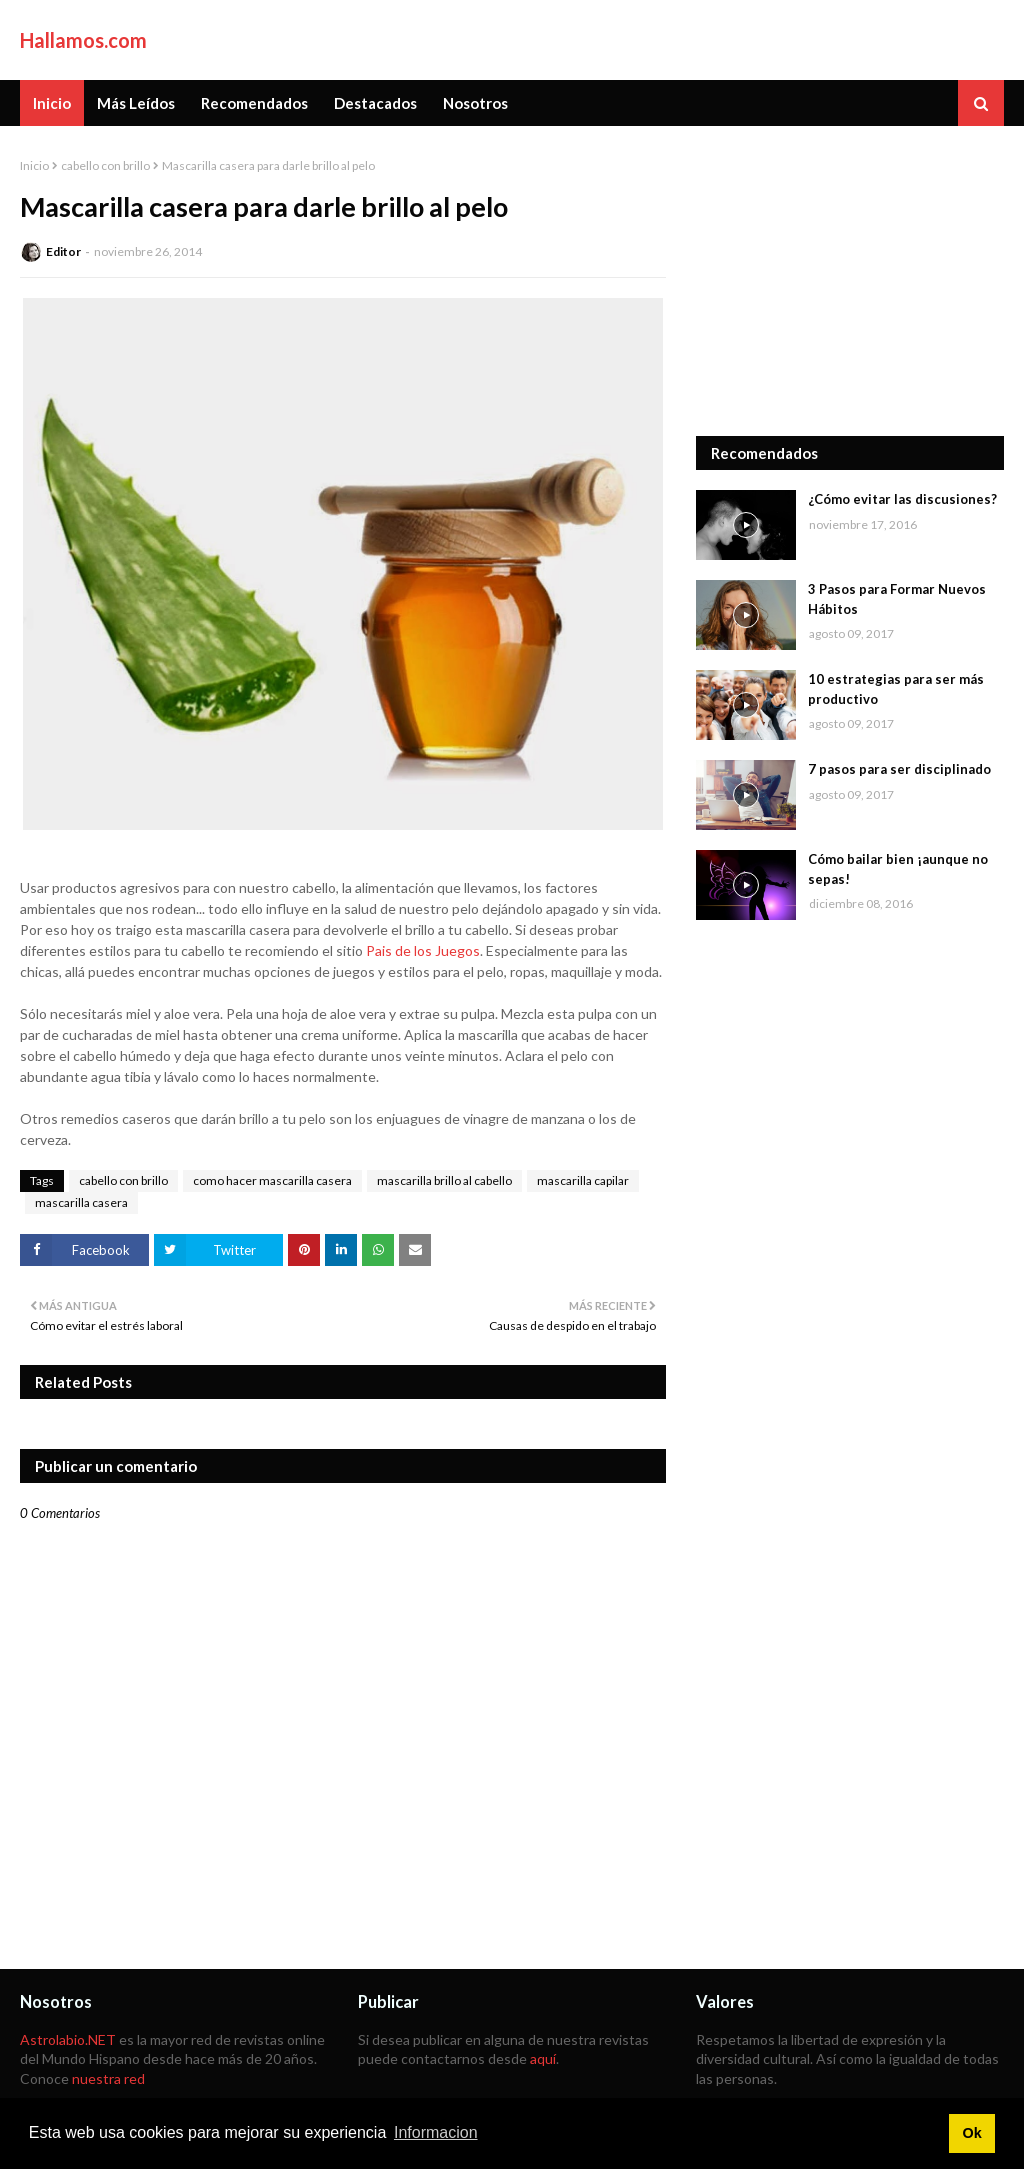 This screenshot has width=1024, height=2169. Describe the element at coordinates (375, 103) in the screenshot. I see `Destacados [menuitem]` at that location.